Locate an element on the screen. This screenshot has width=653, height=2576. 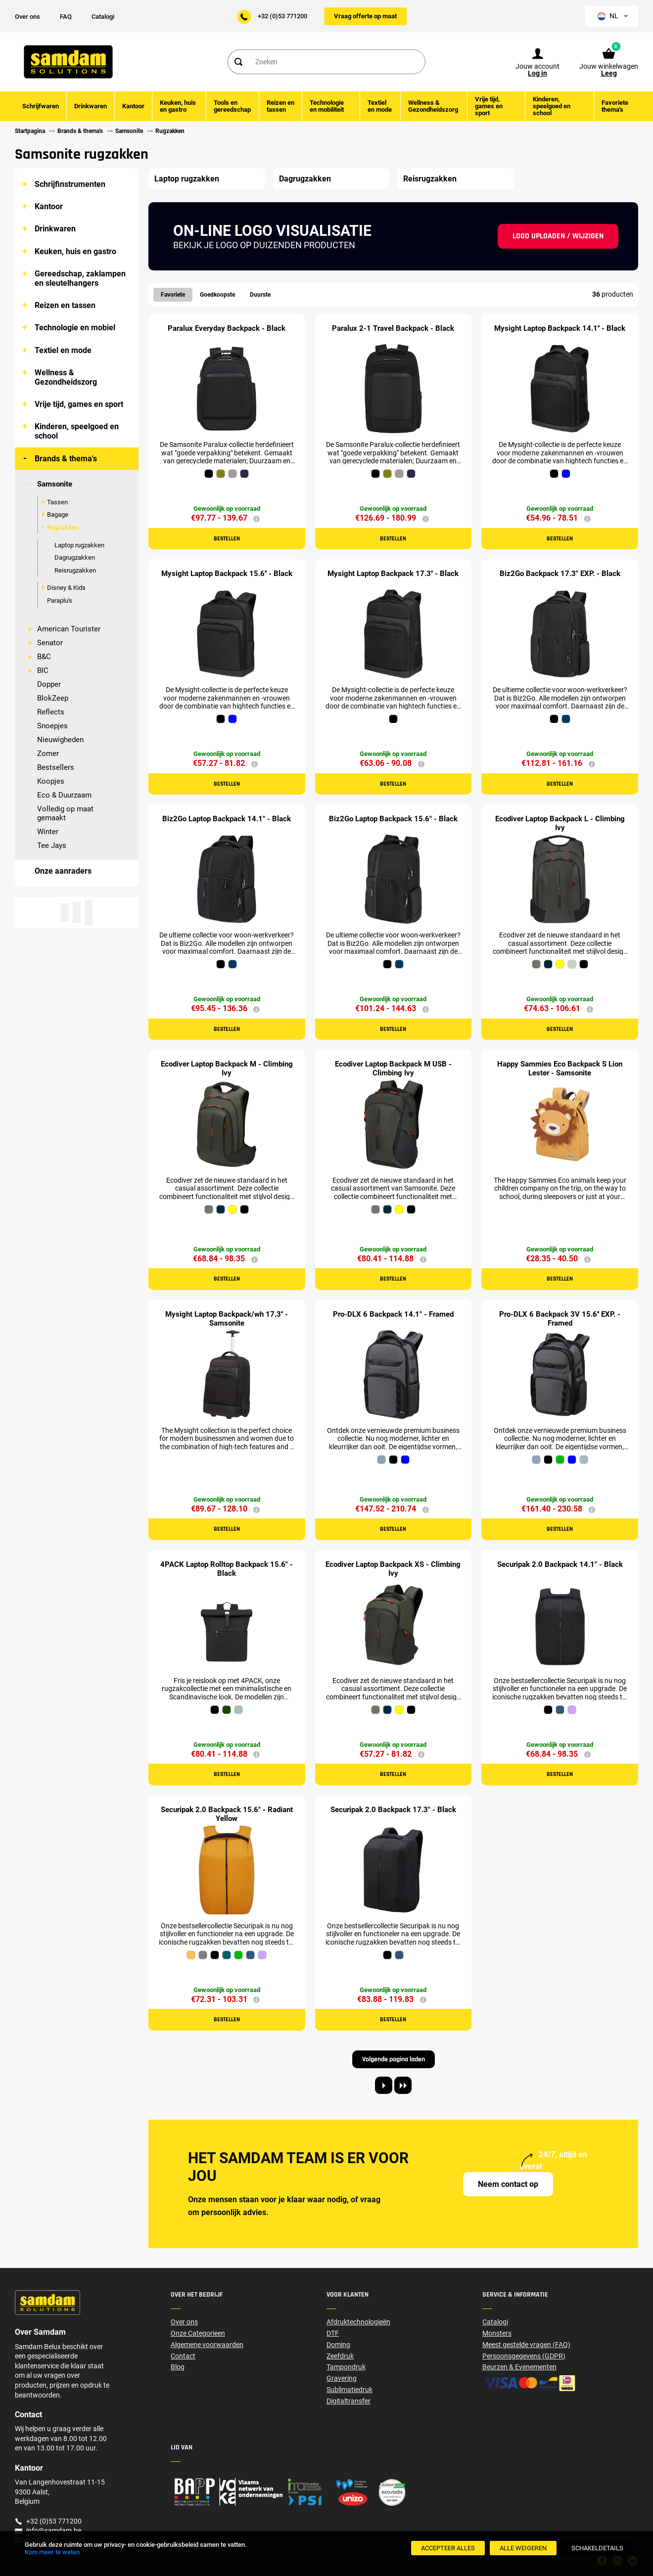
Samsonite is located at coordinates (54, 484).